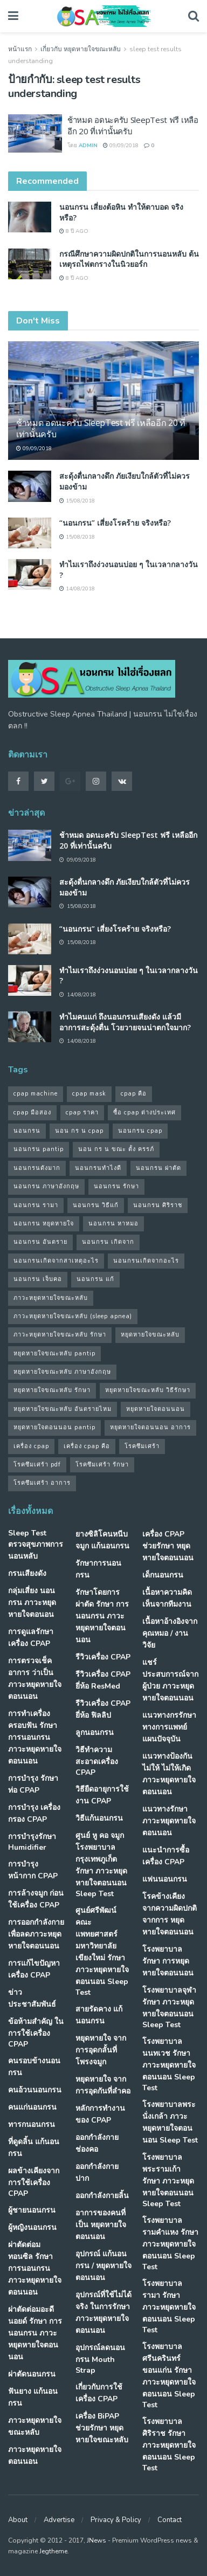 The height and width of the screenshot is (2576, 207). Describe the element at coordinates (165, 1856) in the screenshot. I see `แนะนำการซื้อเครื่อง CPAP` at that location.